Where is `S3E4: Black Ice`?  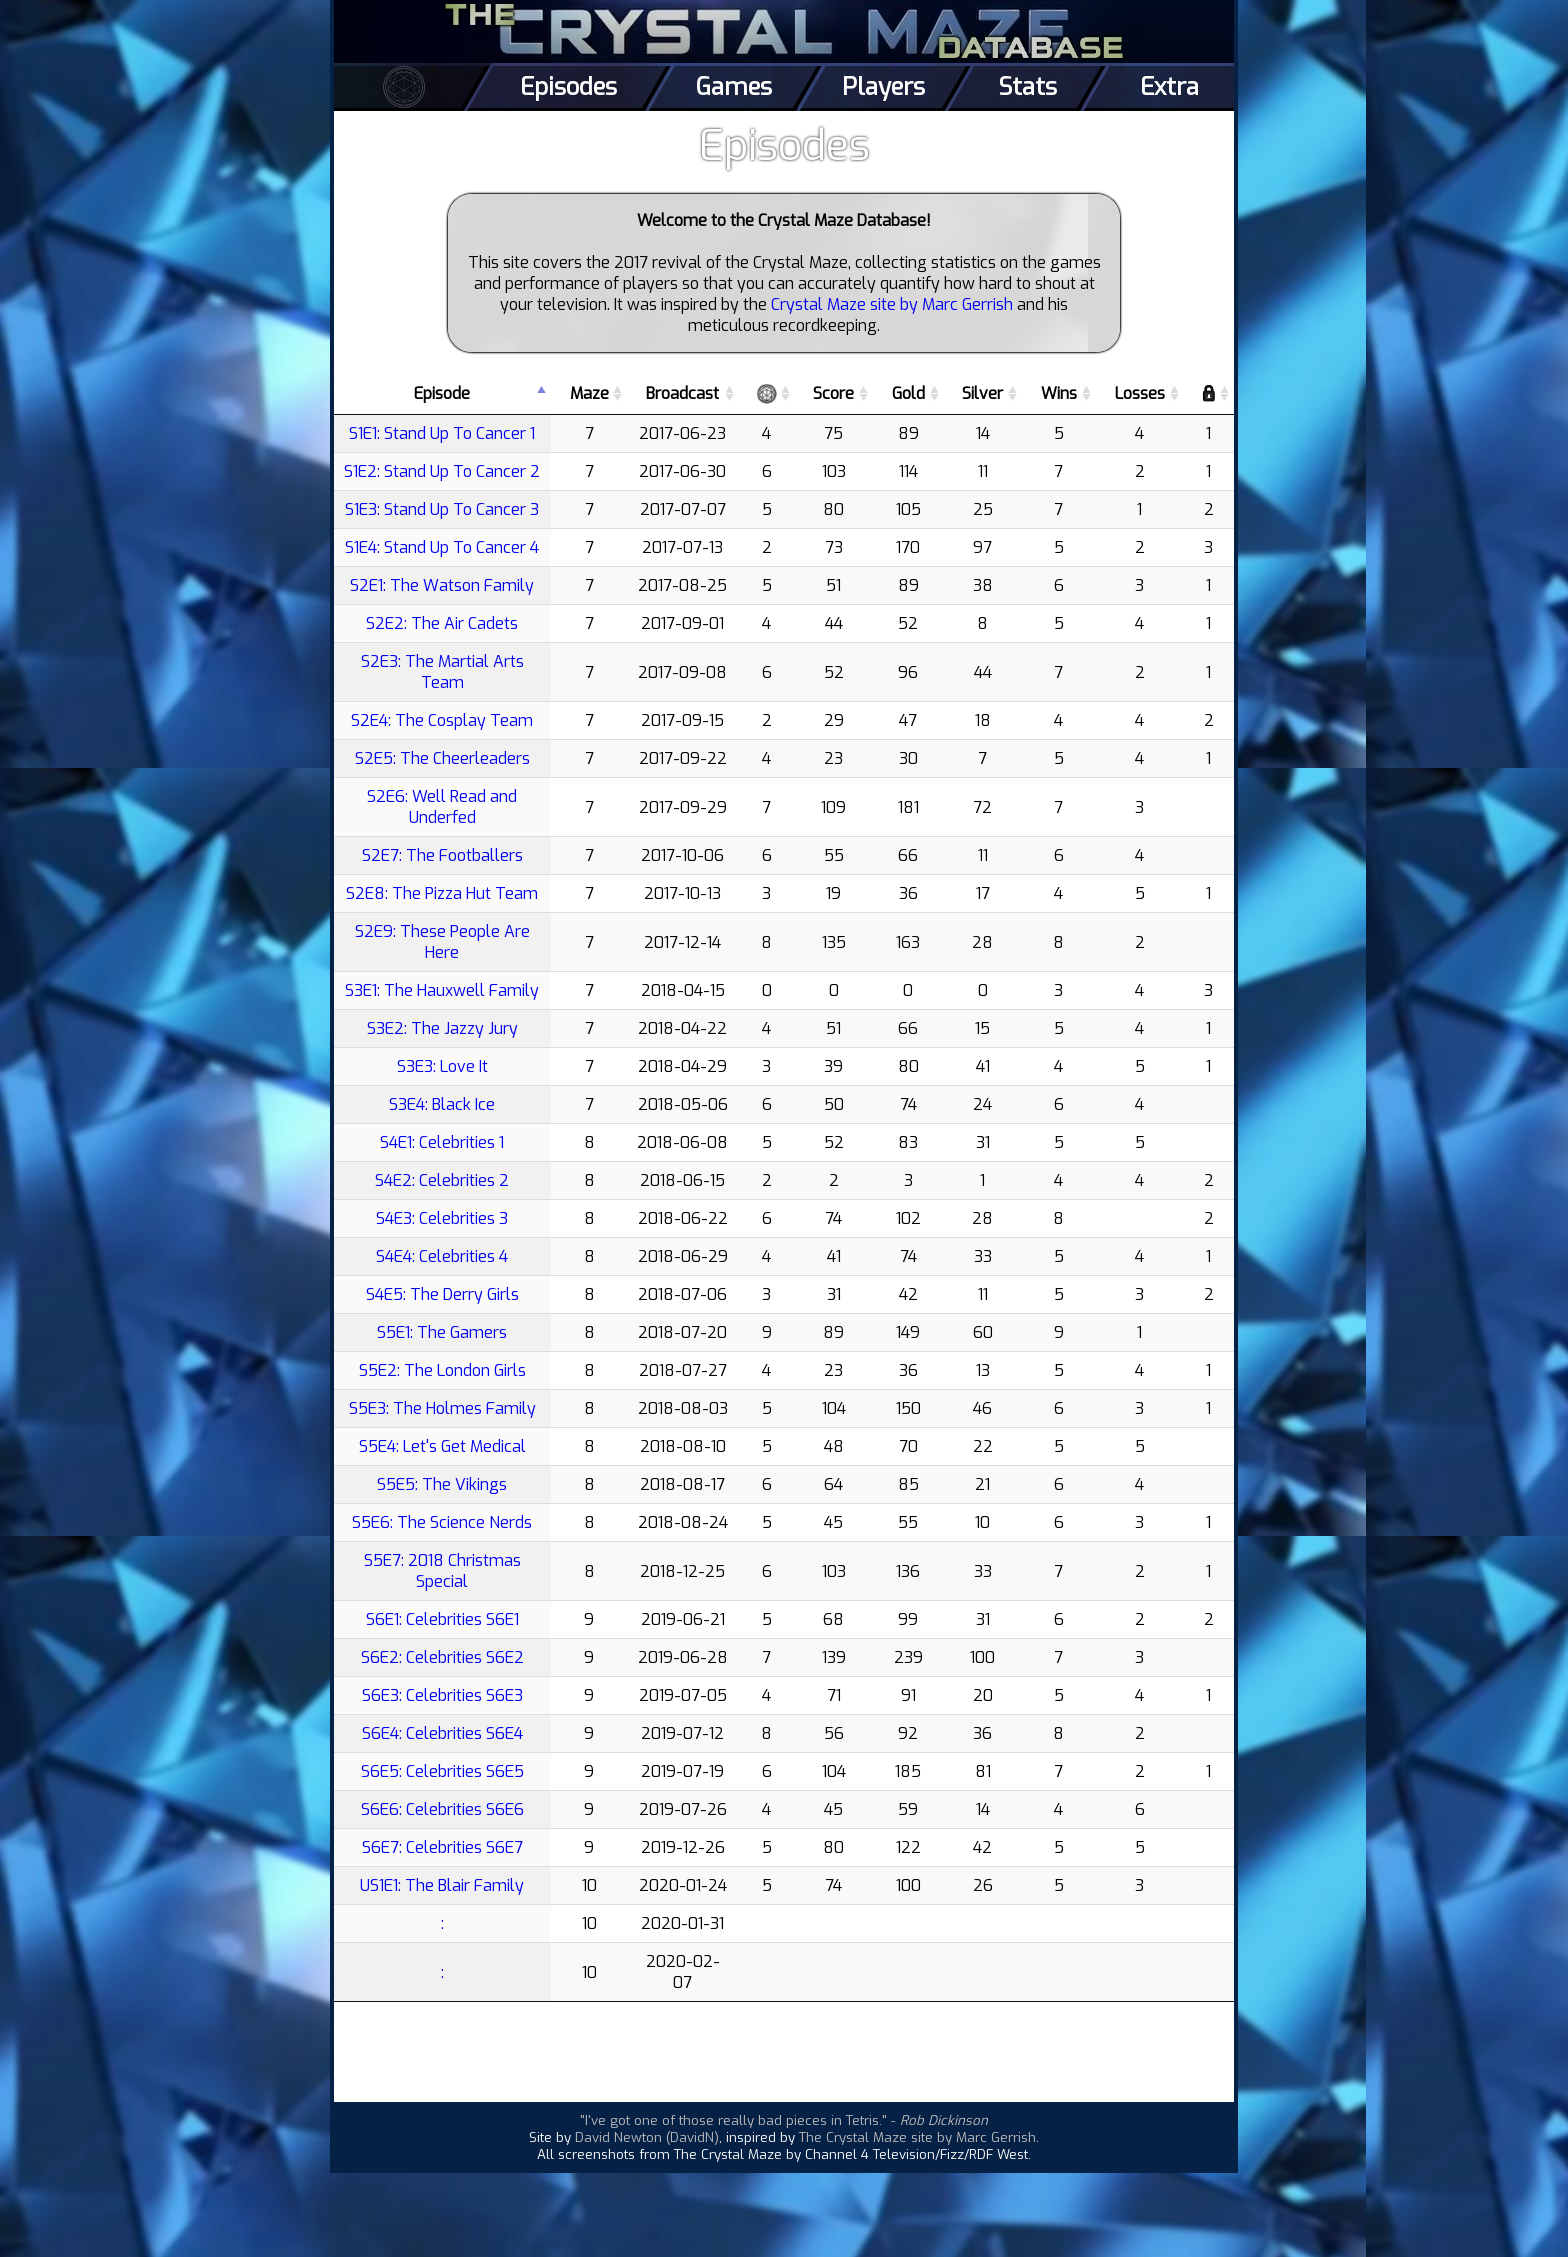
S3E4: Black Ice is located at coordinates (442, 1104).